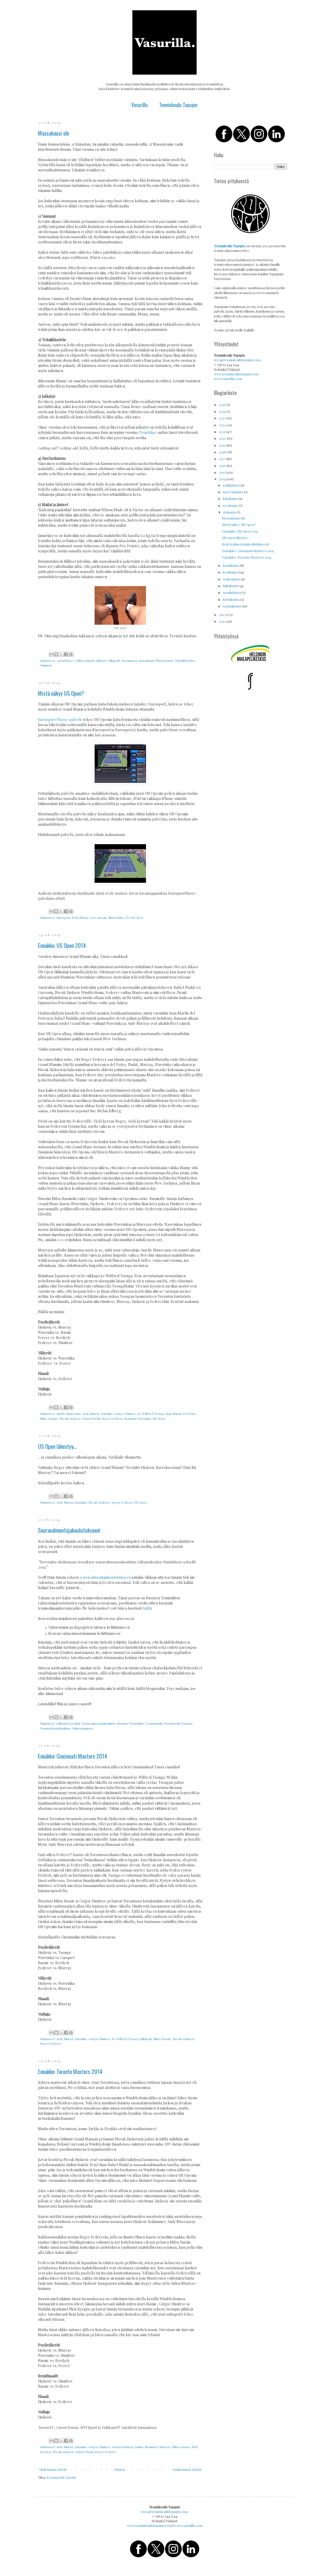 The image size is (329, 2576). What do you see at coordinates (222, 404) in the screenshot?
I see `2025` at bounding box center [222, 404].